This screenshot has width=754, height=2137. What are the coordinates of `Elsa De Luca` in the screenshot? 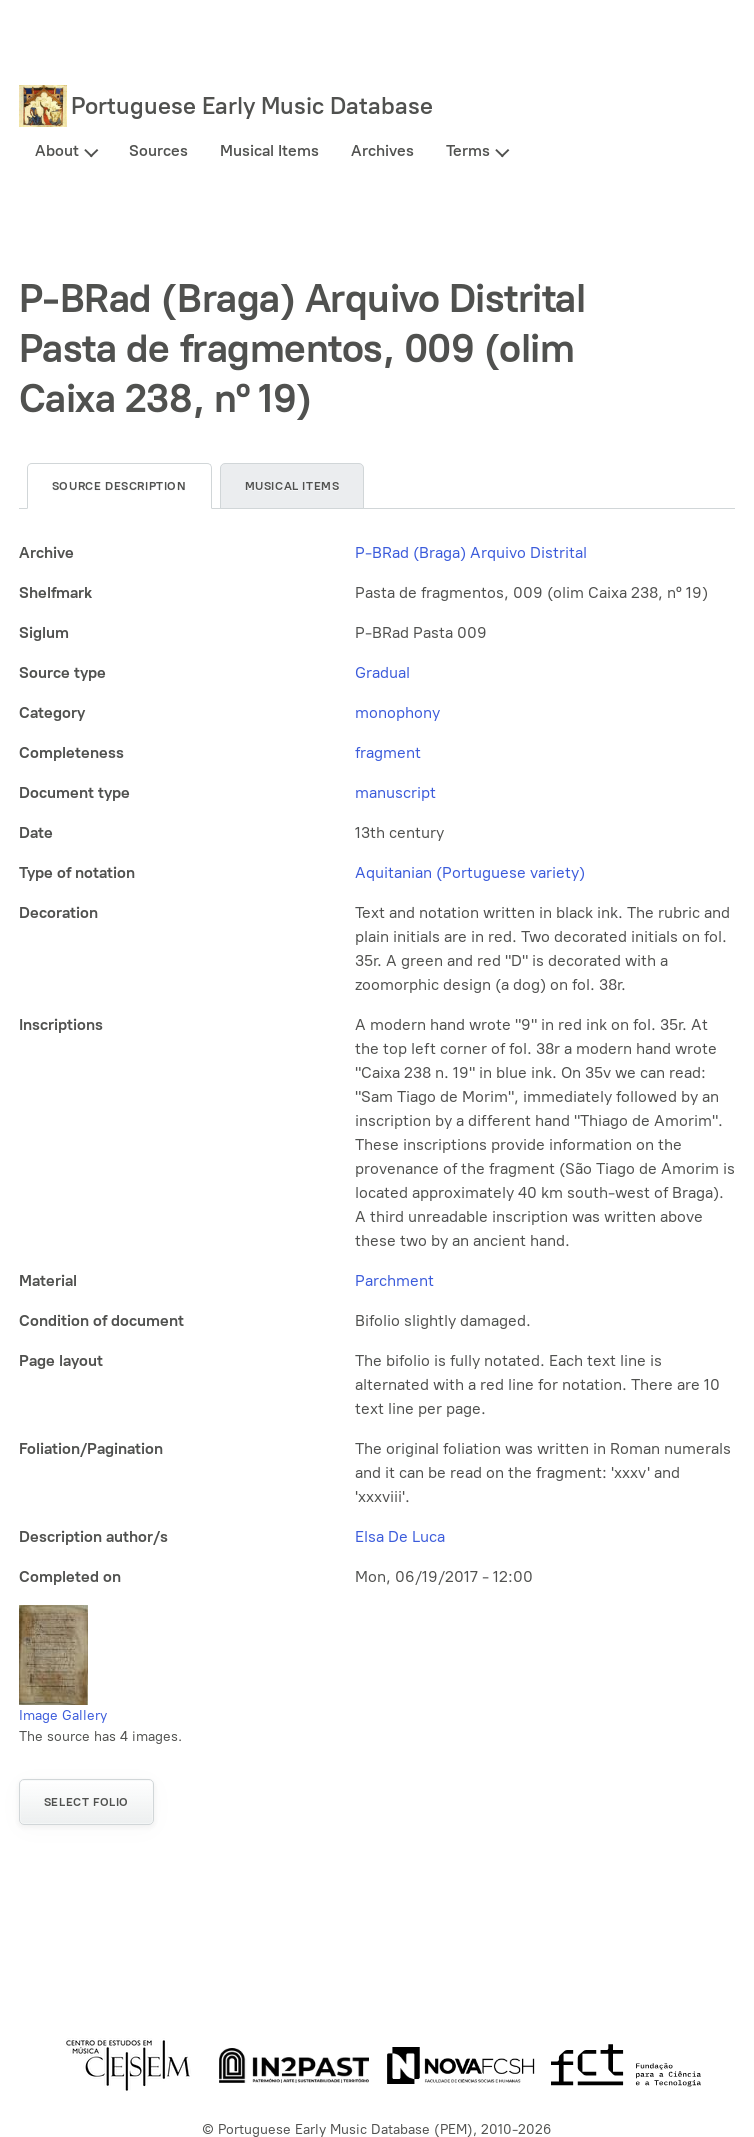 It's located at (400, 1536).